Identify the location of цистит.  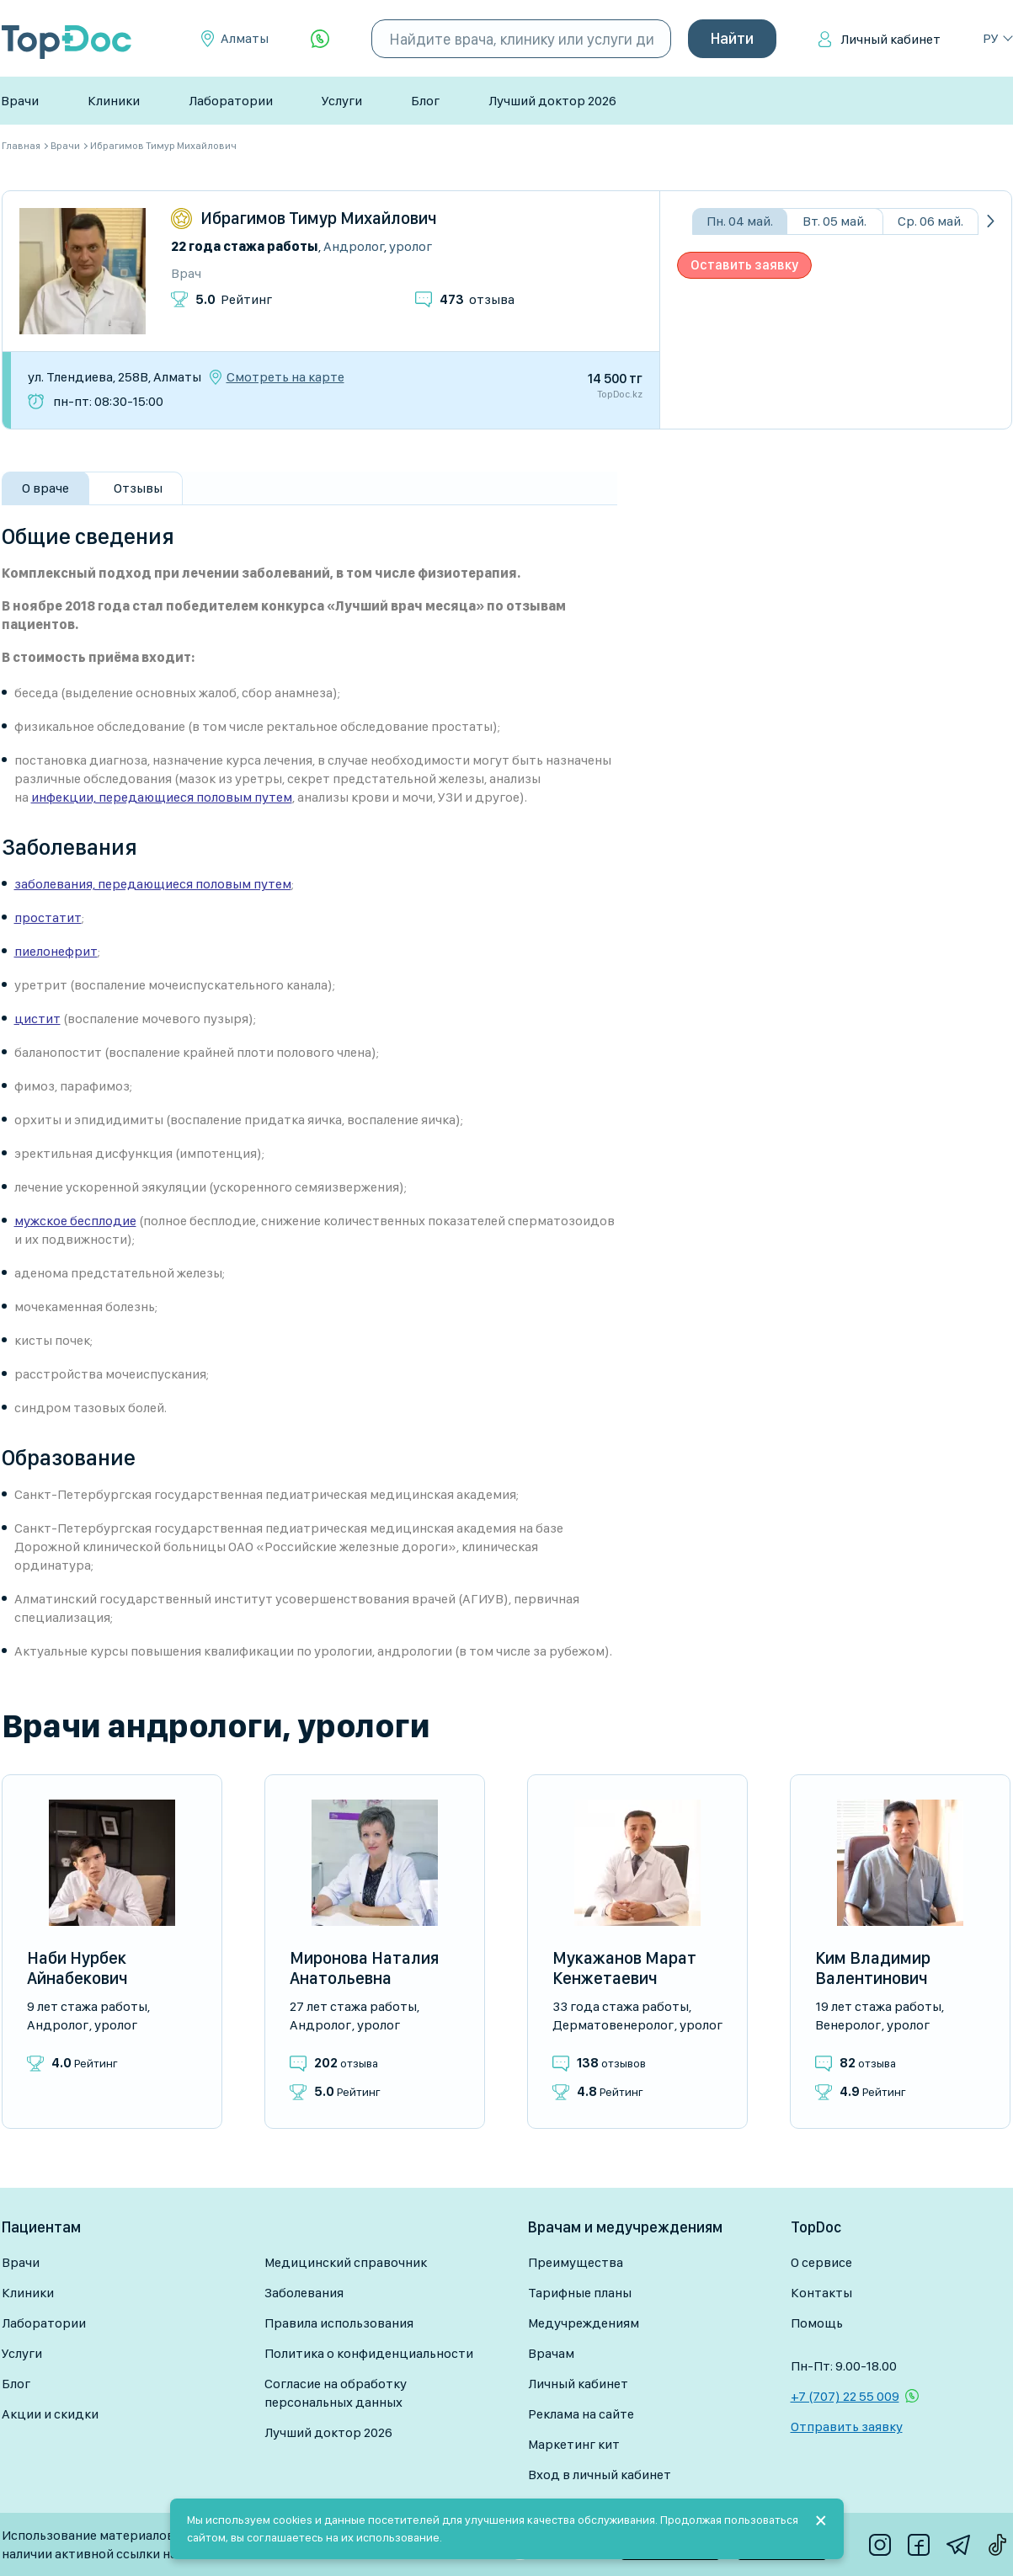
(37, 1019).